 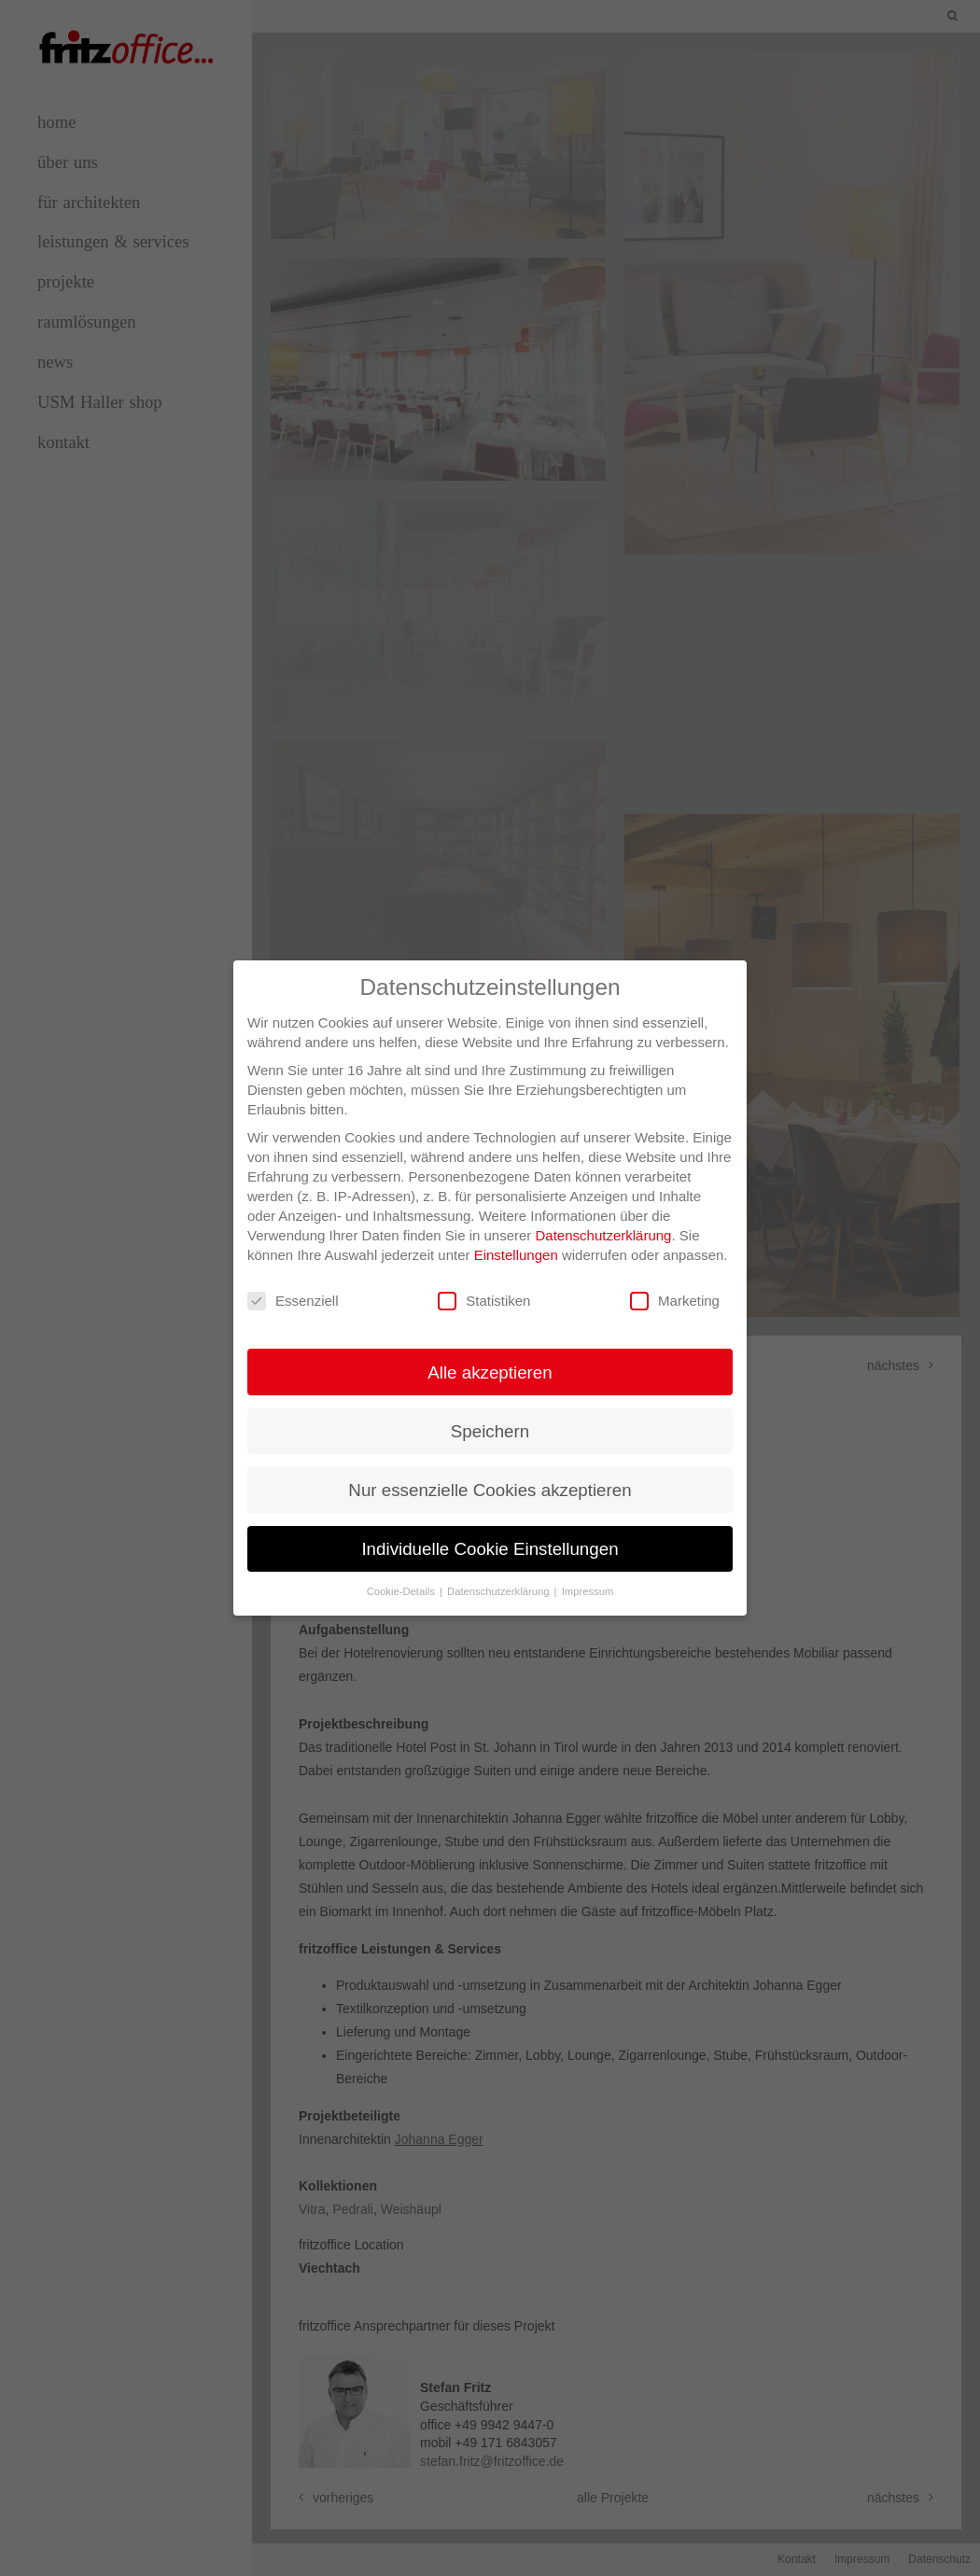 I want to click on Einstellungen, so click(x=516, y=1242).